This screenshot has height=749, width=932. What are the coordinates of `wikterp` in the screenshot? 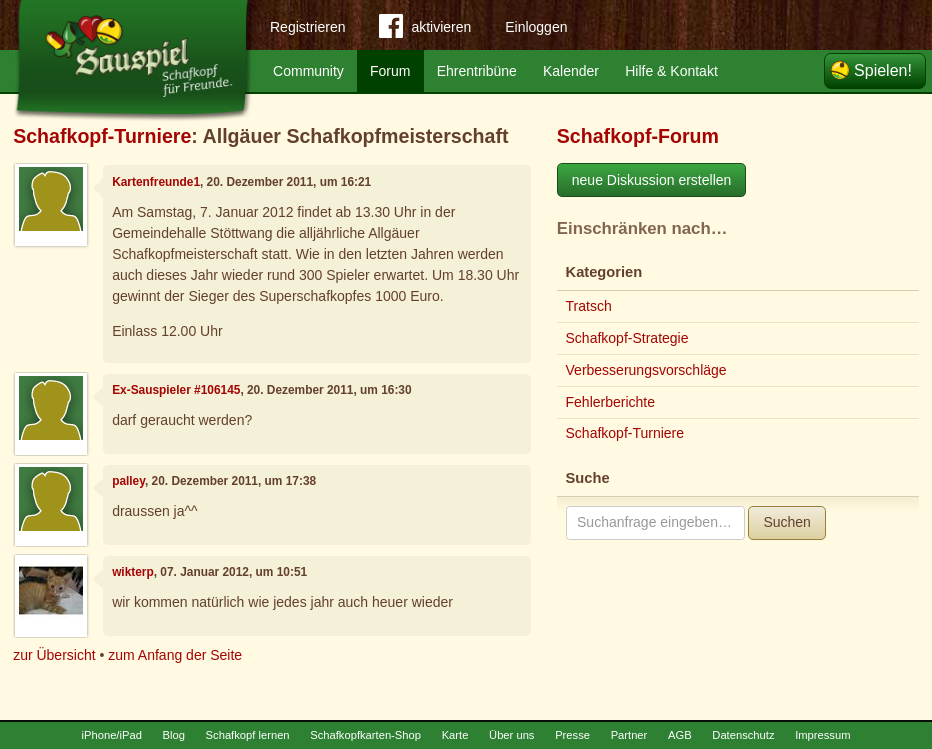 It's located at (133, 572).